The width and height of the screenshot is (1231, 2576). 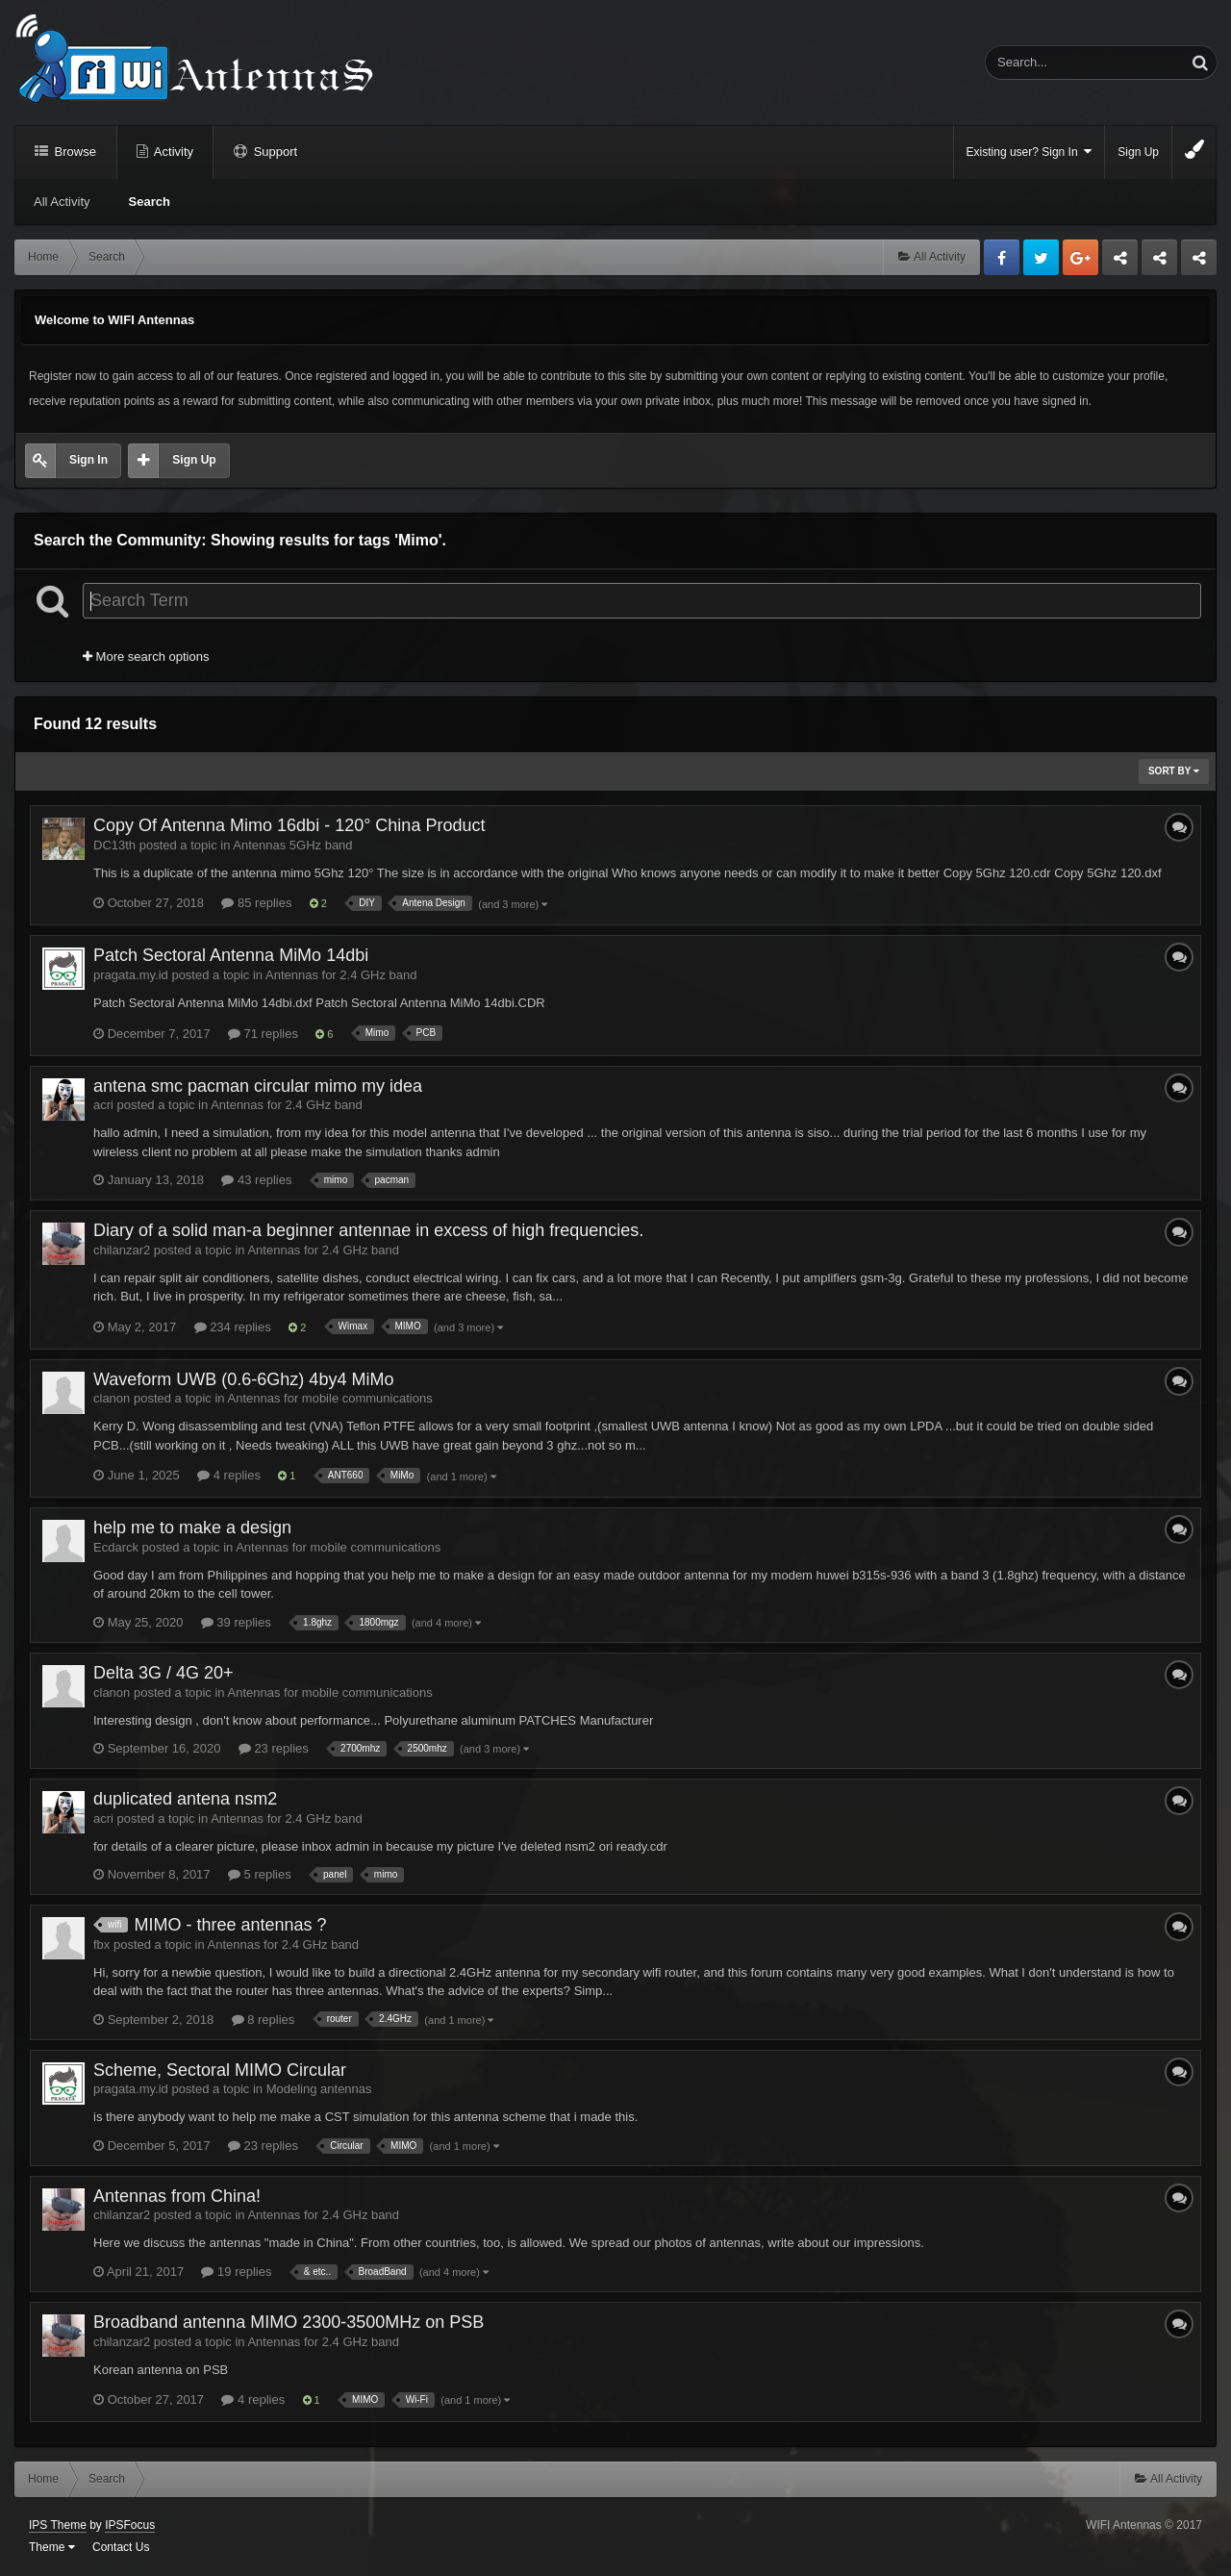 What do you see at coordinates (120, 2547) in the screenshot?
I see `Contact Us` at bounding box center [120, 2547].